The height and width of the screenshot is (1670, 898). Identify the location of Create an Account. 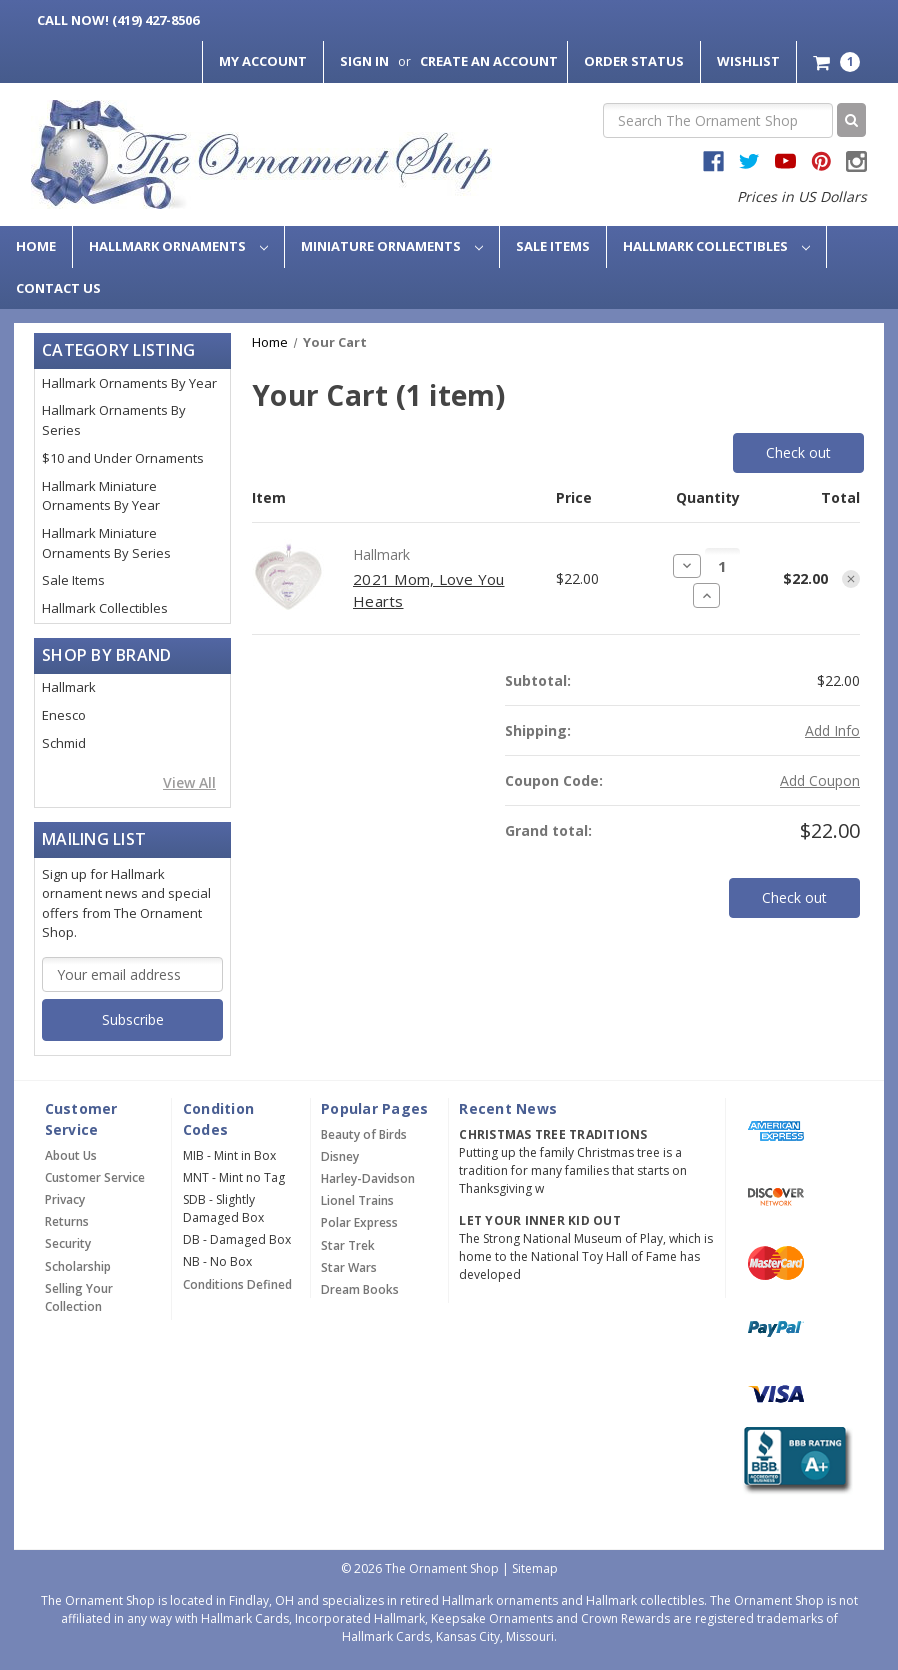
(489, 61).